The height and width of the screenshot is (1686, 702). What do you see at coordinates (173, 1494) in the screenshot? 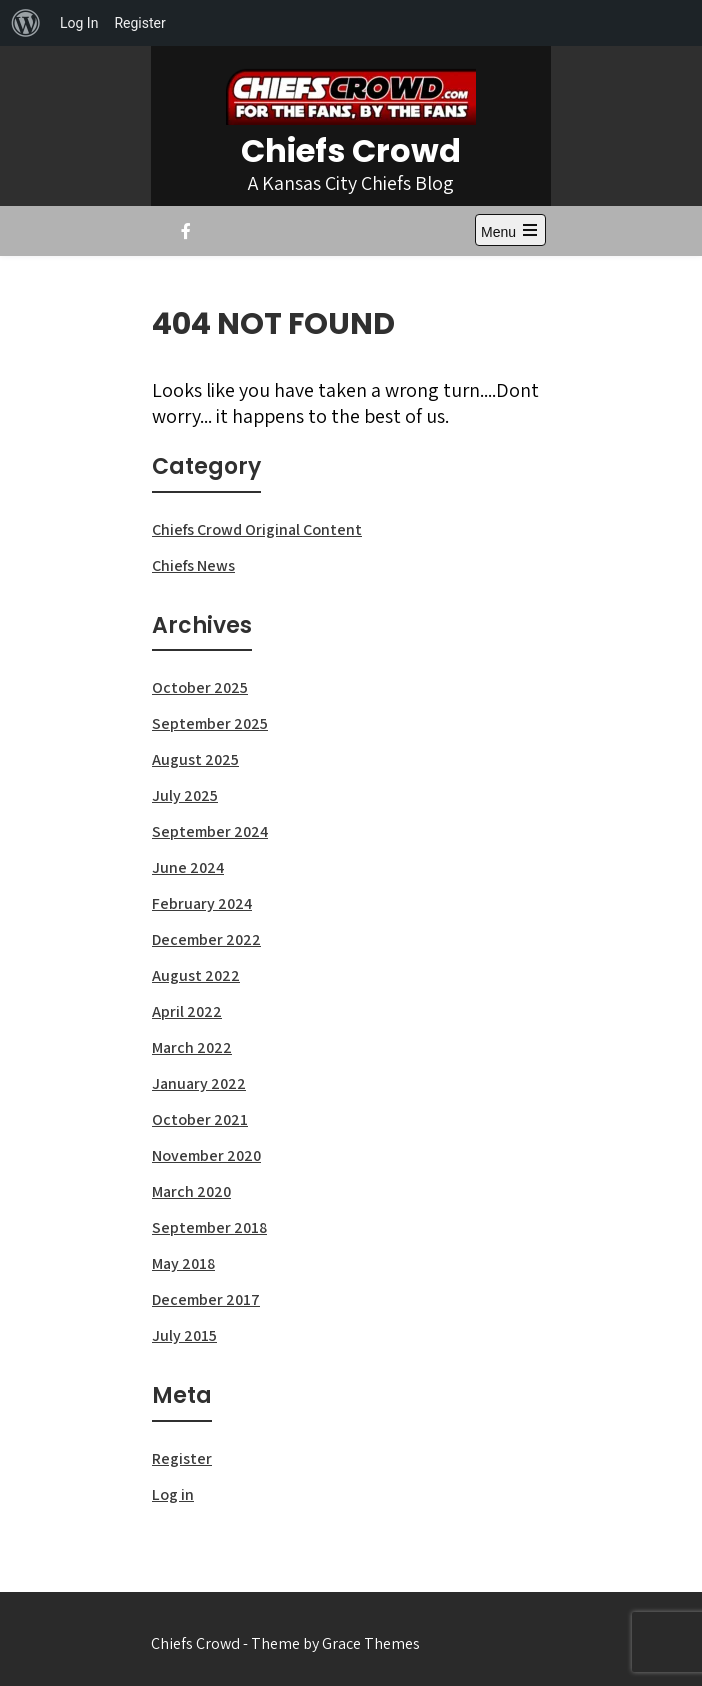
I see `Log in` at bounding box center [173, 1494].